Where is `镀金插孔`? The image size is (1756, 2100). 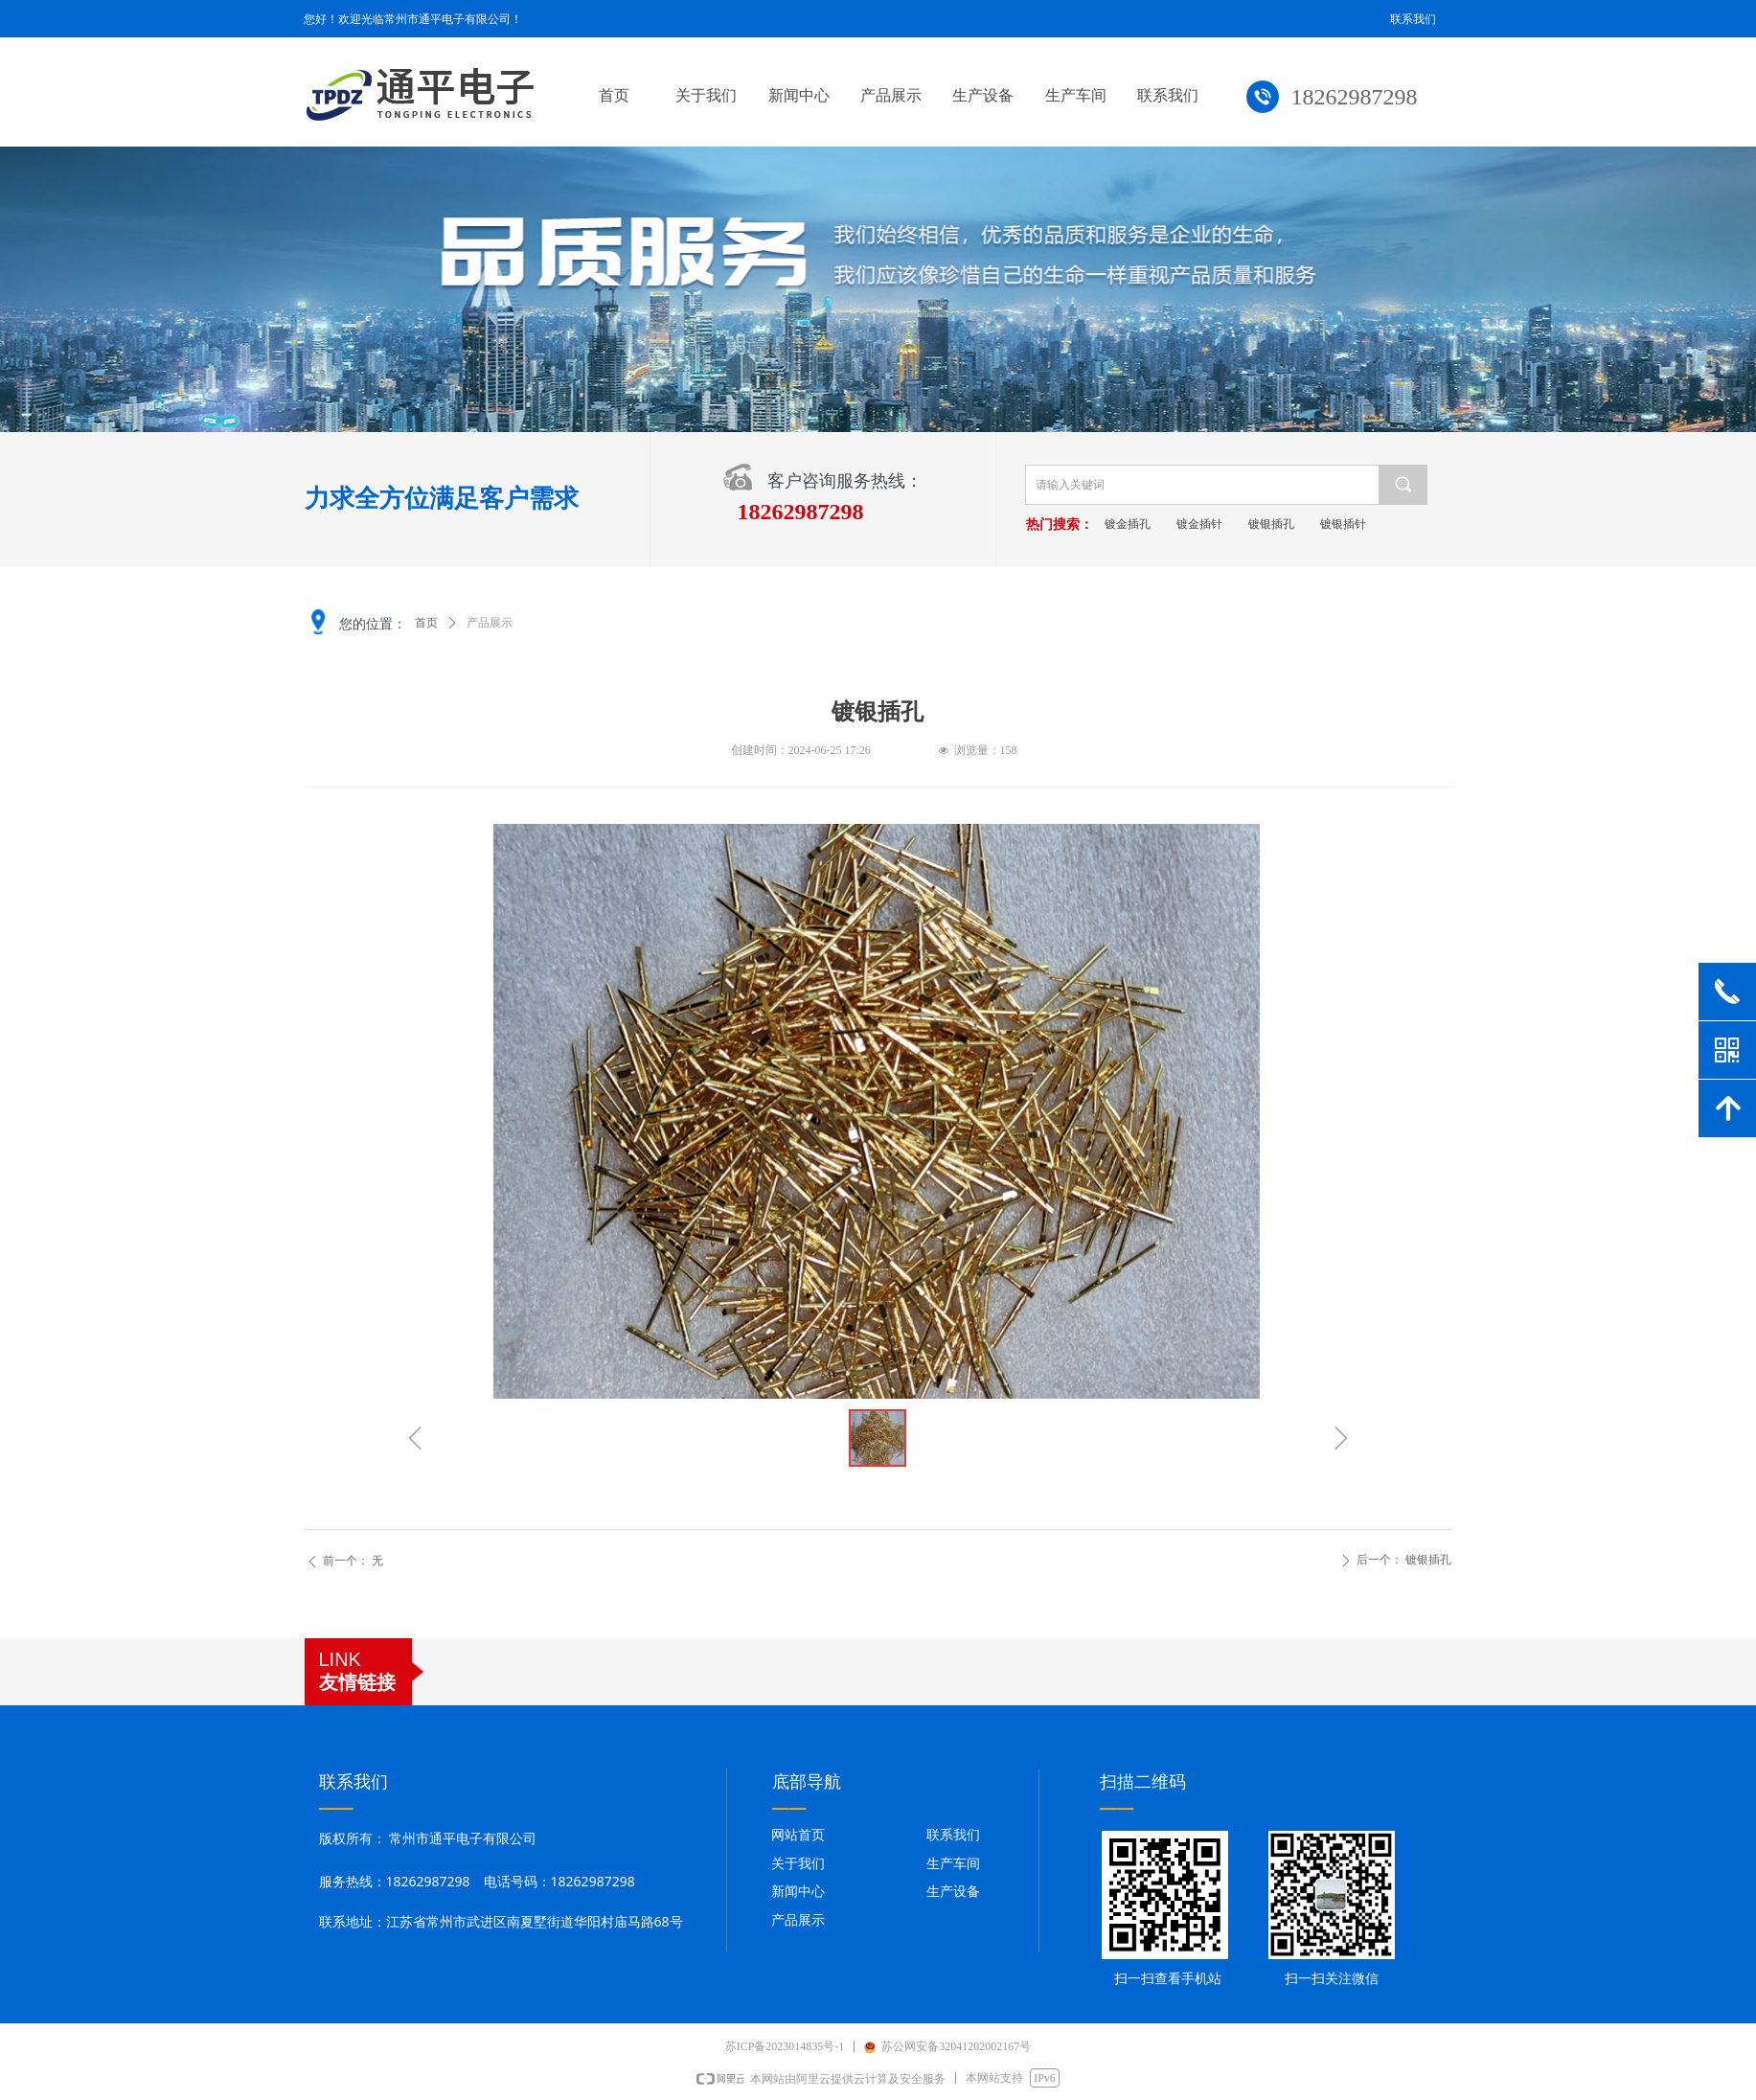 镀金插孔 is located at coordinates (1152, 524).